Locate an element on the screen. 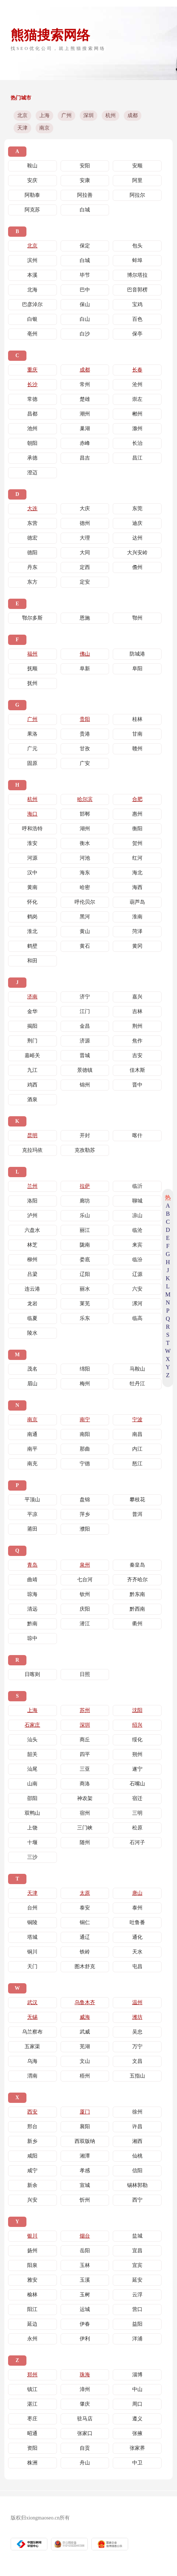 The image size is (177, 2576). 孝感 is located at coordinates (85, 2170).